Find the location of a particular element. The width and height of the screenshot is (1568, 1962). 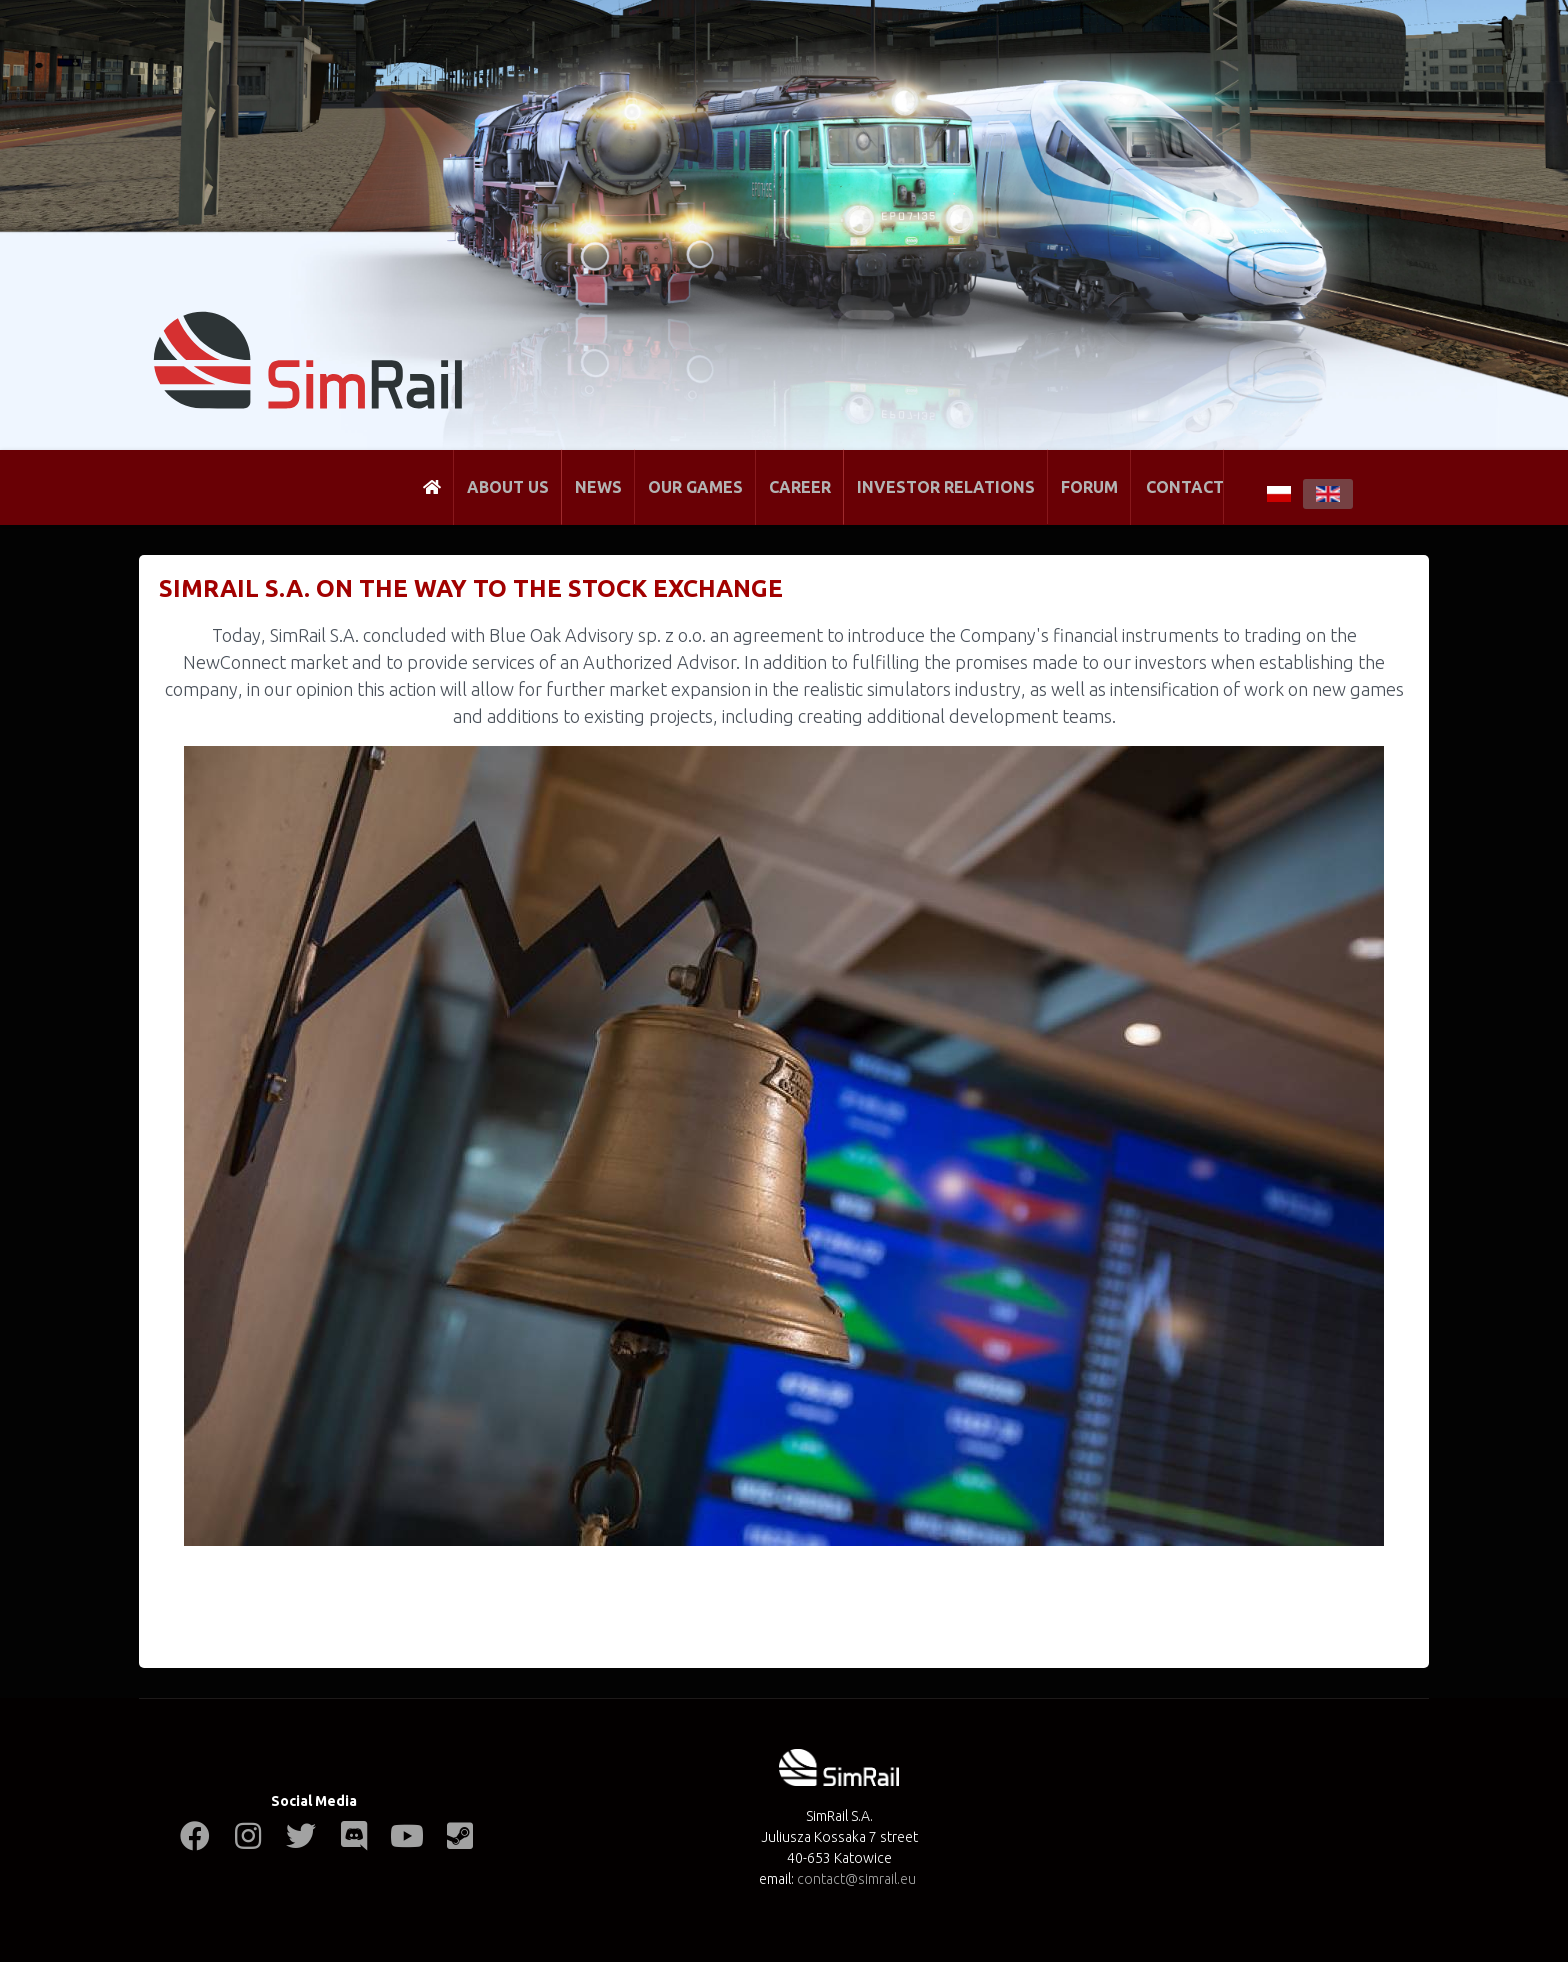

Contact is located at coordinates (1185, 487).